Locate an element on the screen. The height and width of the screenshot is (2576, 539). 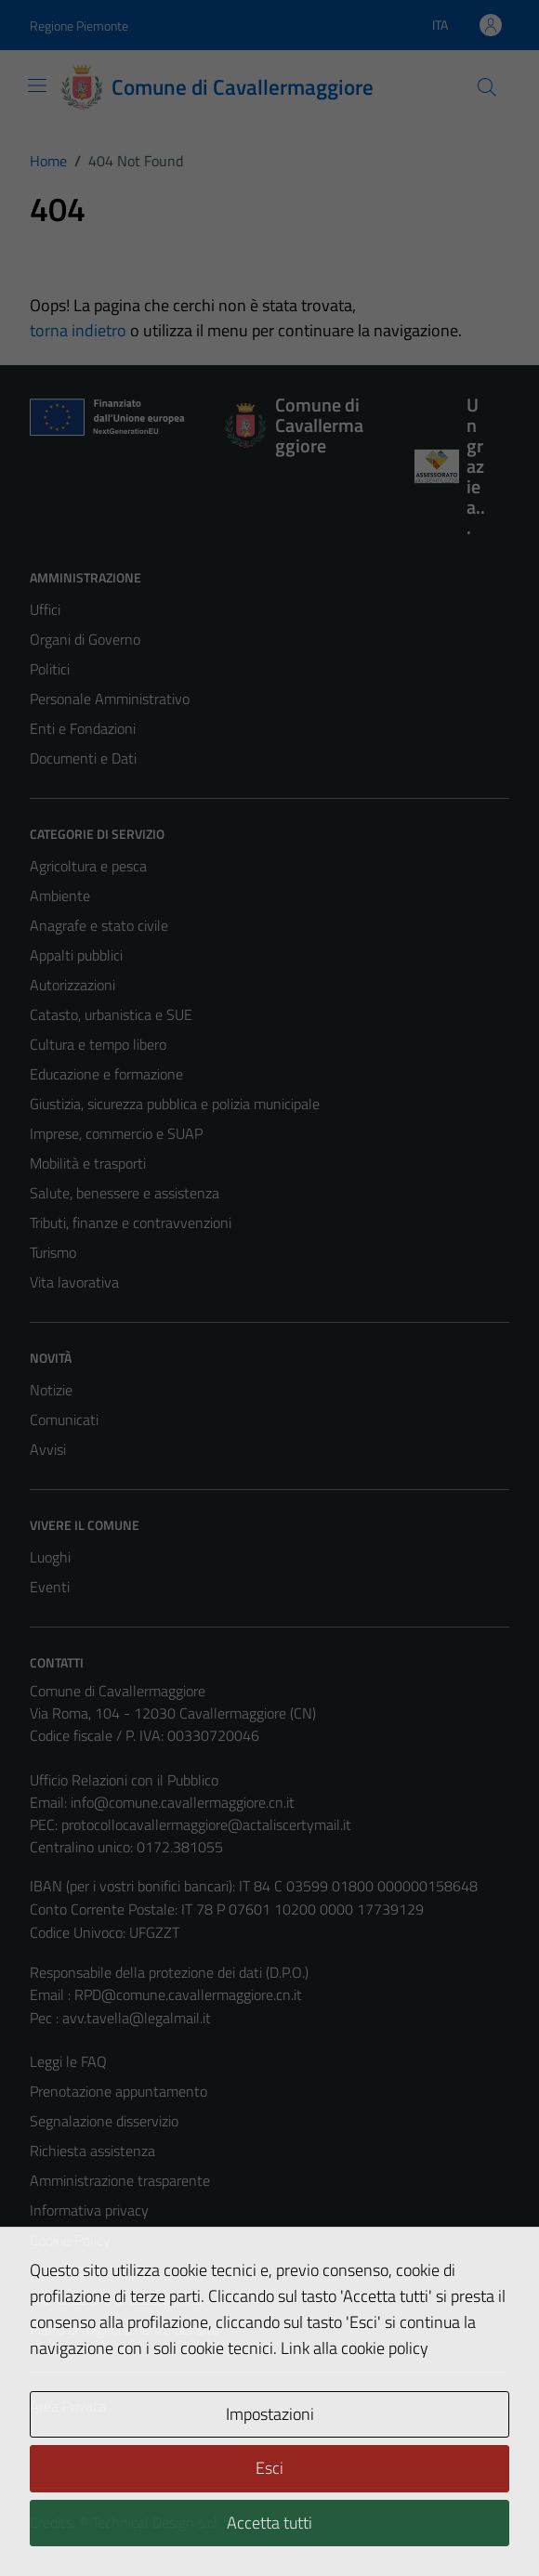
torna indietro is located at coordinates (78, 330).